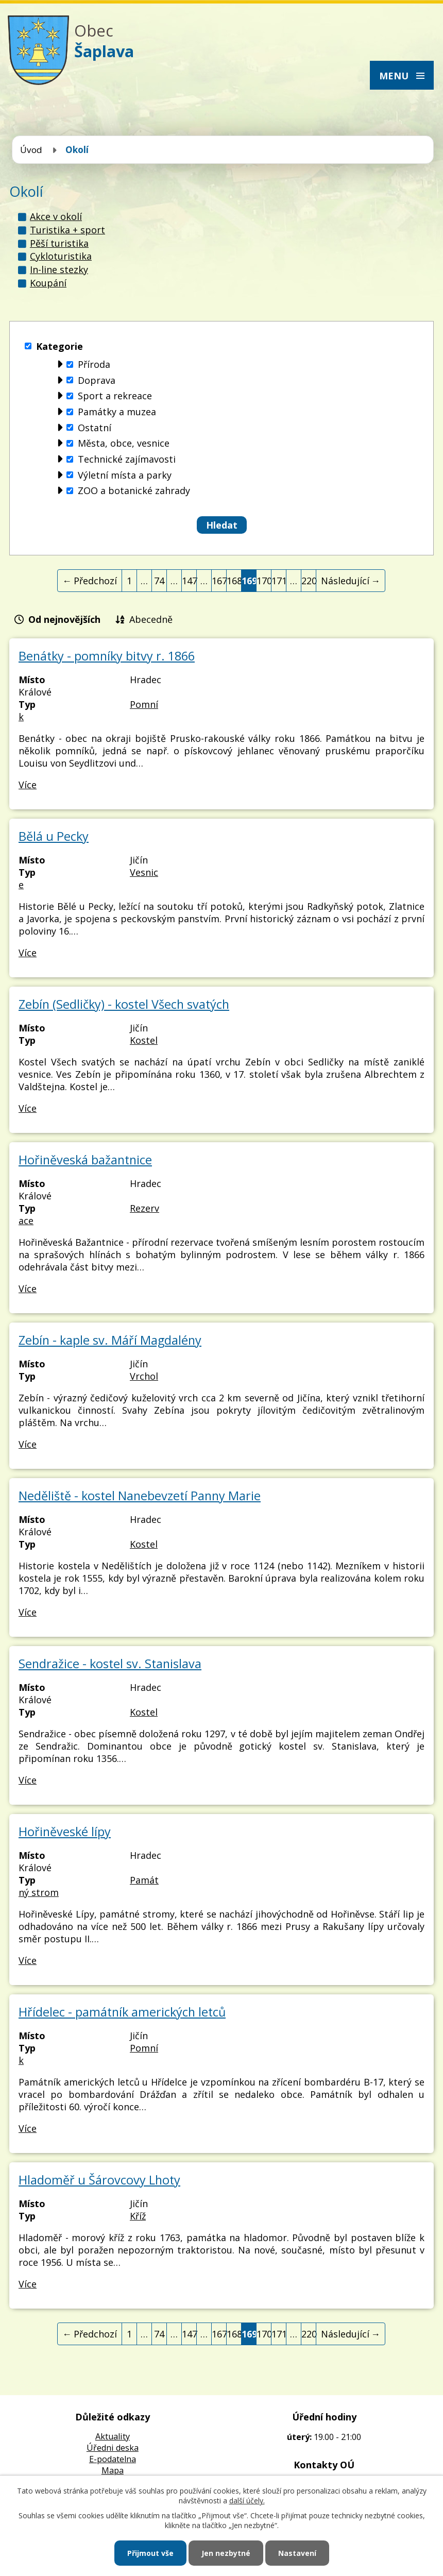 The height and width of the screenshot is (2576, 443). I want to click on Kostel, so click(144, 1040).